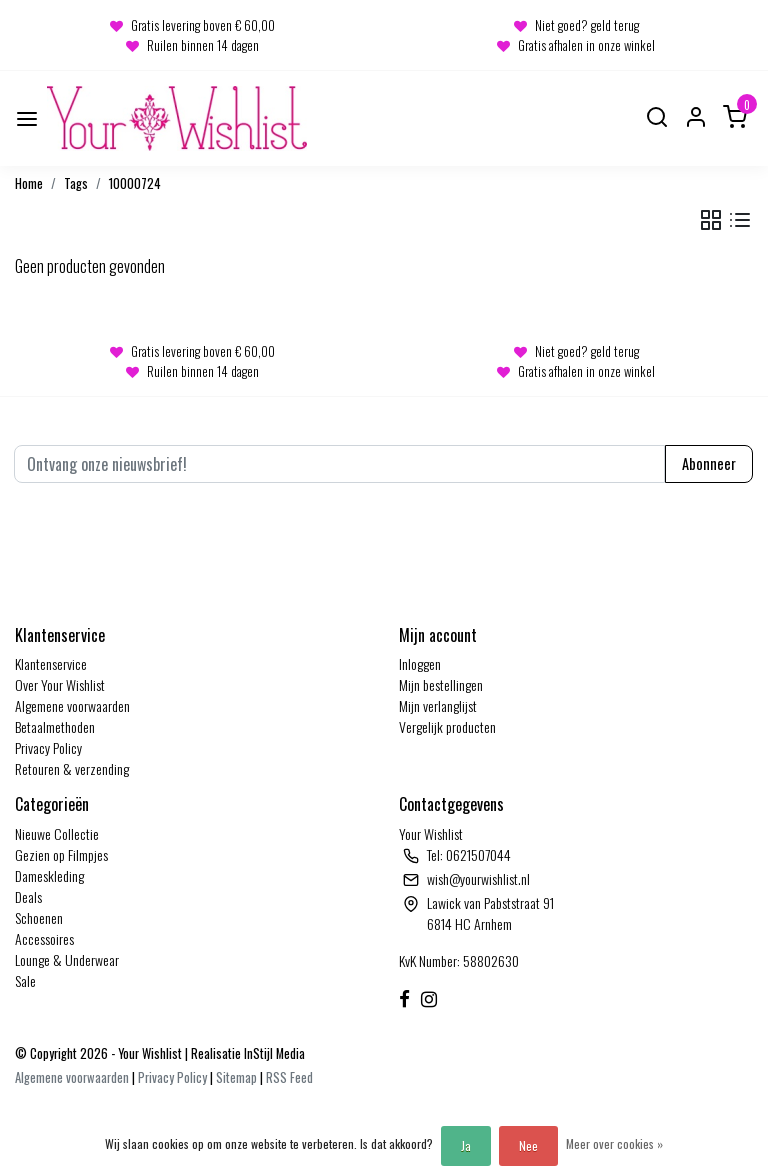 The width and height of the screenshot is (768, 1174). What do you see at coordinates (67, 959) in the screenshot?
I see `Lounge & Underwear` at bounding box center [67, 959].